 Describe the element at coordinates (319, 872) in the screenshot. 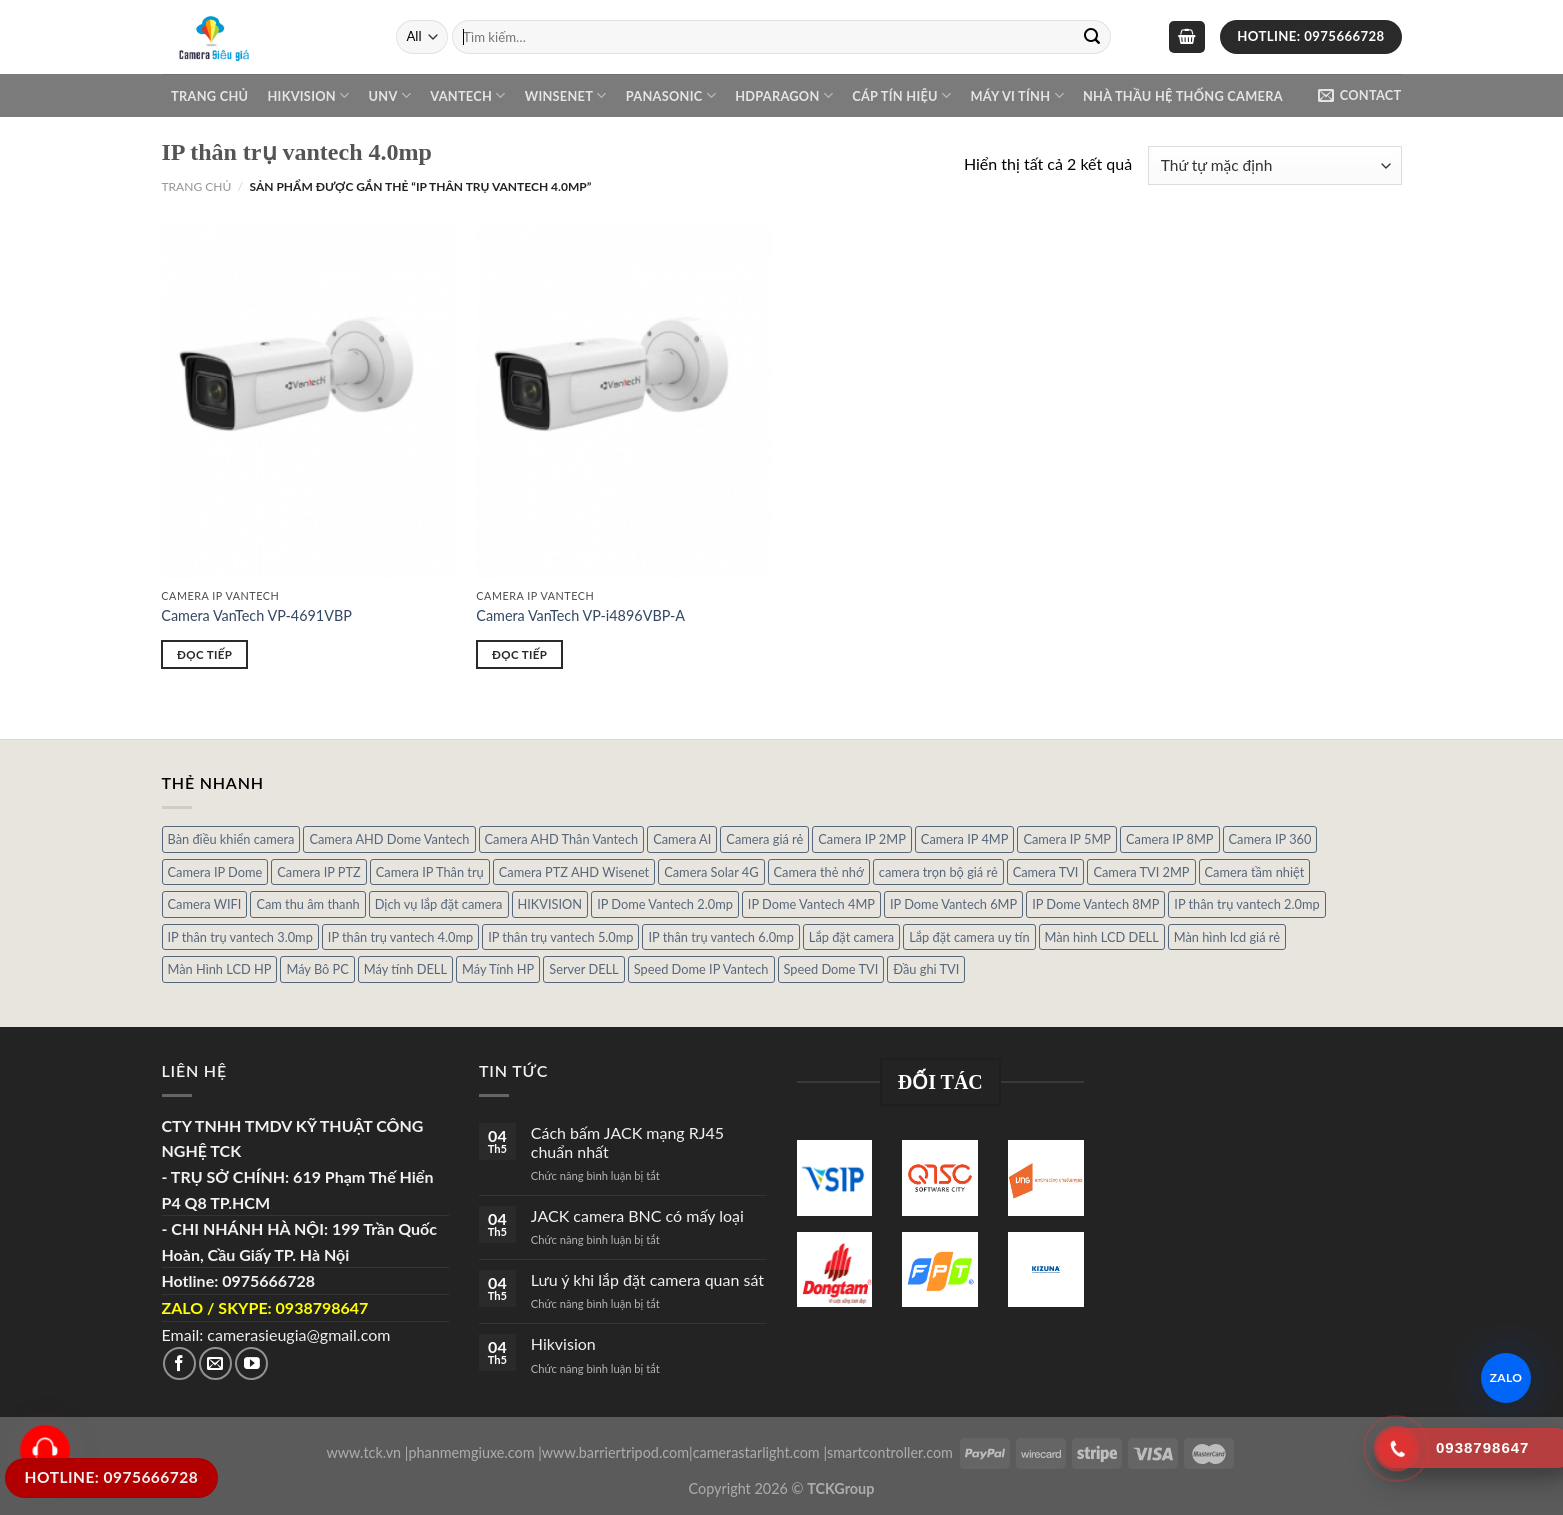

I see `Camera IP PTZ [Camera IP PTZ (4 sản phẩm)]` at that location.